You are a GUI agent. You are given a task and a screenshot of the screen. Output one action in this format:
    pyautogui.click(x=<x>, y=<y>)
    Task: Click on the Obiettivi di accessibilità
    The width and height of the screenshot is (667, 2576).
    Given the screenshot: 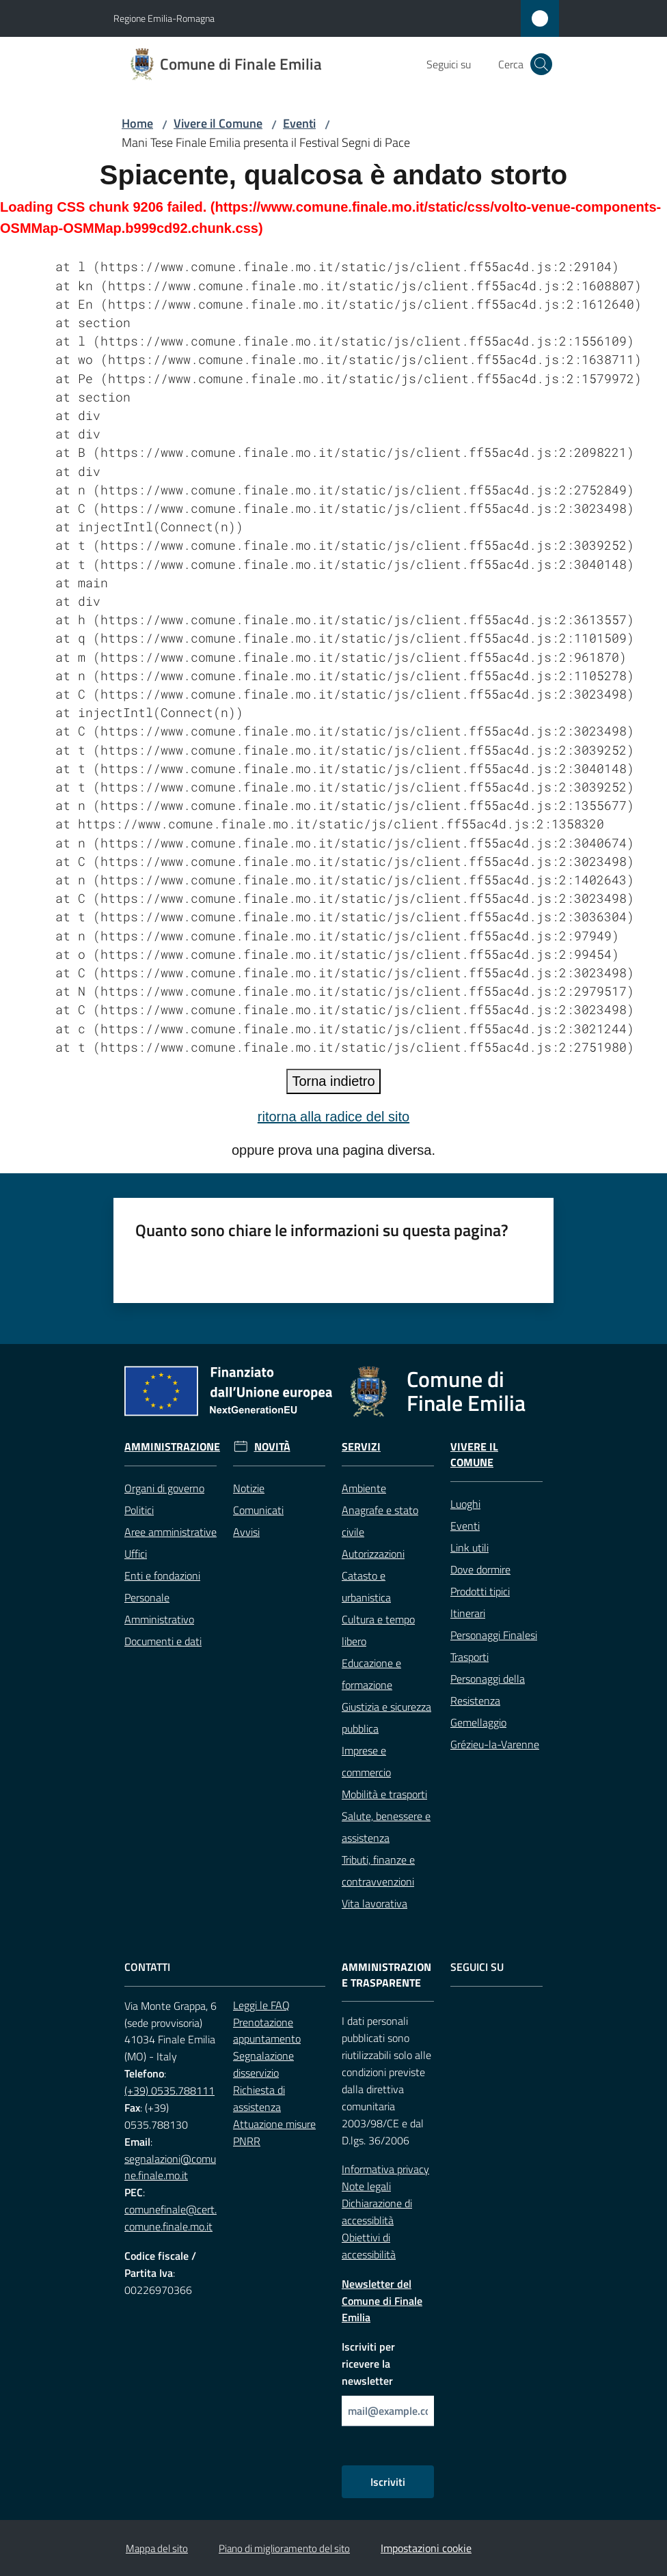 What is the action you would take?
    pyautogui.click(x=369, y=2246)
    